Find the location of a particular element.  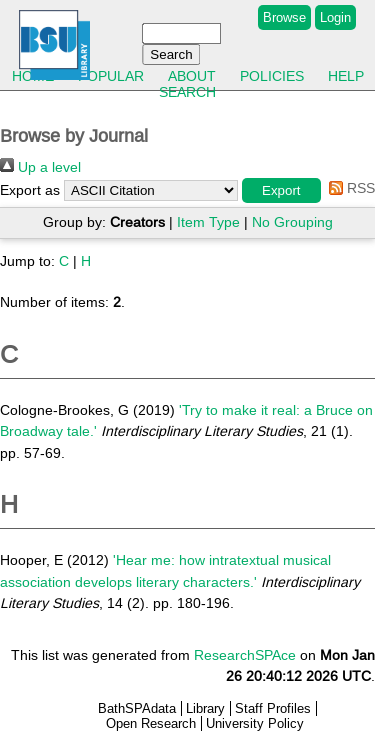

No Grouping is located at coordinates (292, 222).